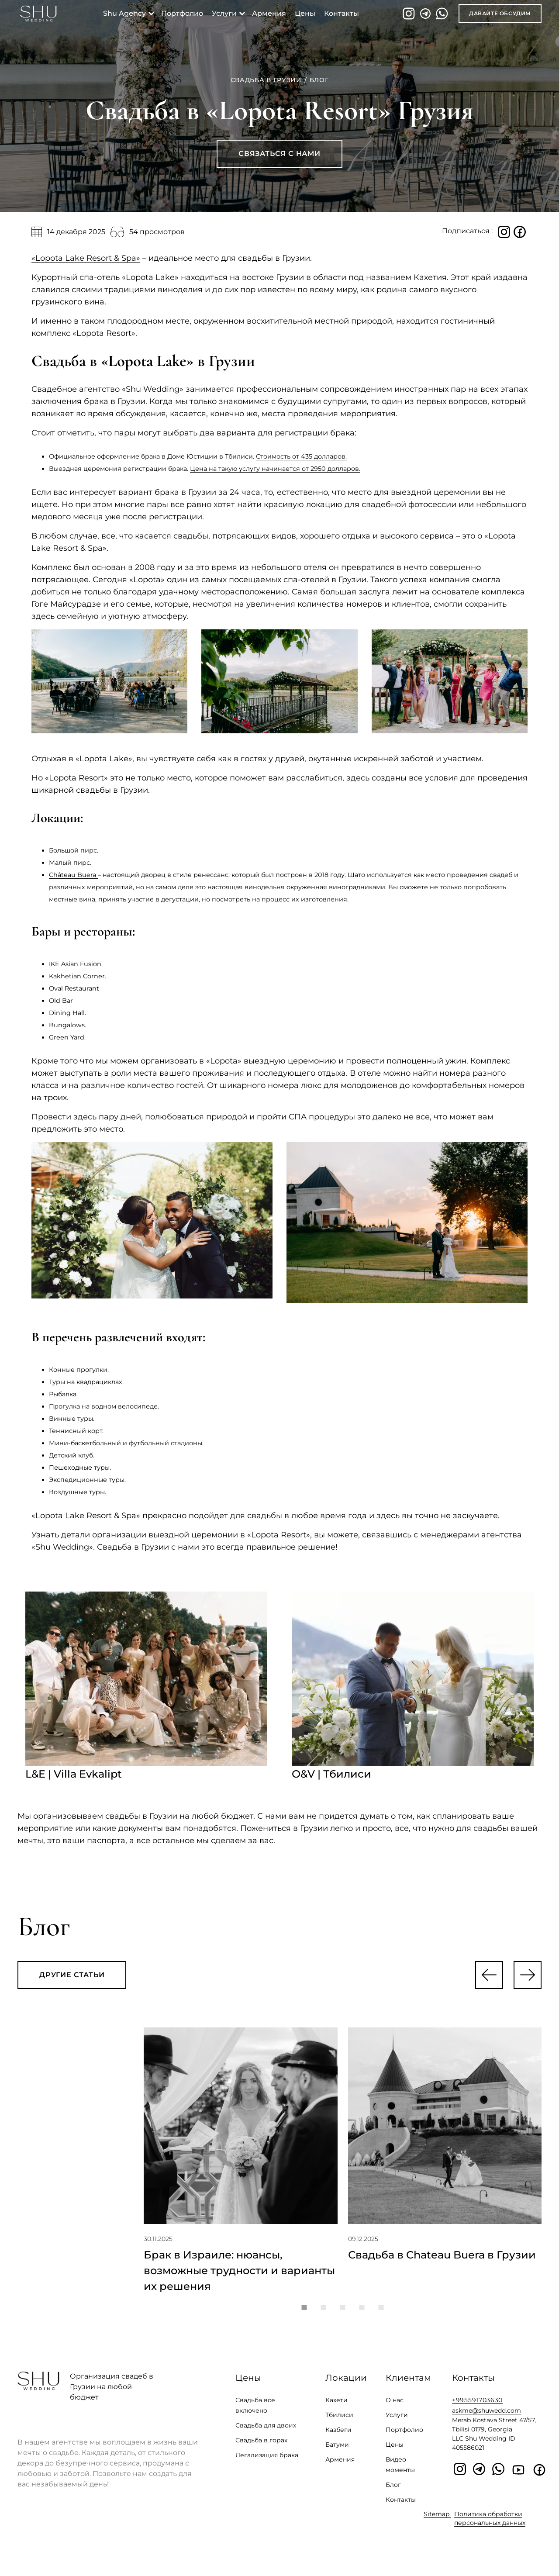  What do you see at coordinates (477, 2407) in the screenshot?
I see `+995591703630` at bounding box center [477, 2407].